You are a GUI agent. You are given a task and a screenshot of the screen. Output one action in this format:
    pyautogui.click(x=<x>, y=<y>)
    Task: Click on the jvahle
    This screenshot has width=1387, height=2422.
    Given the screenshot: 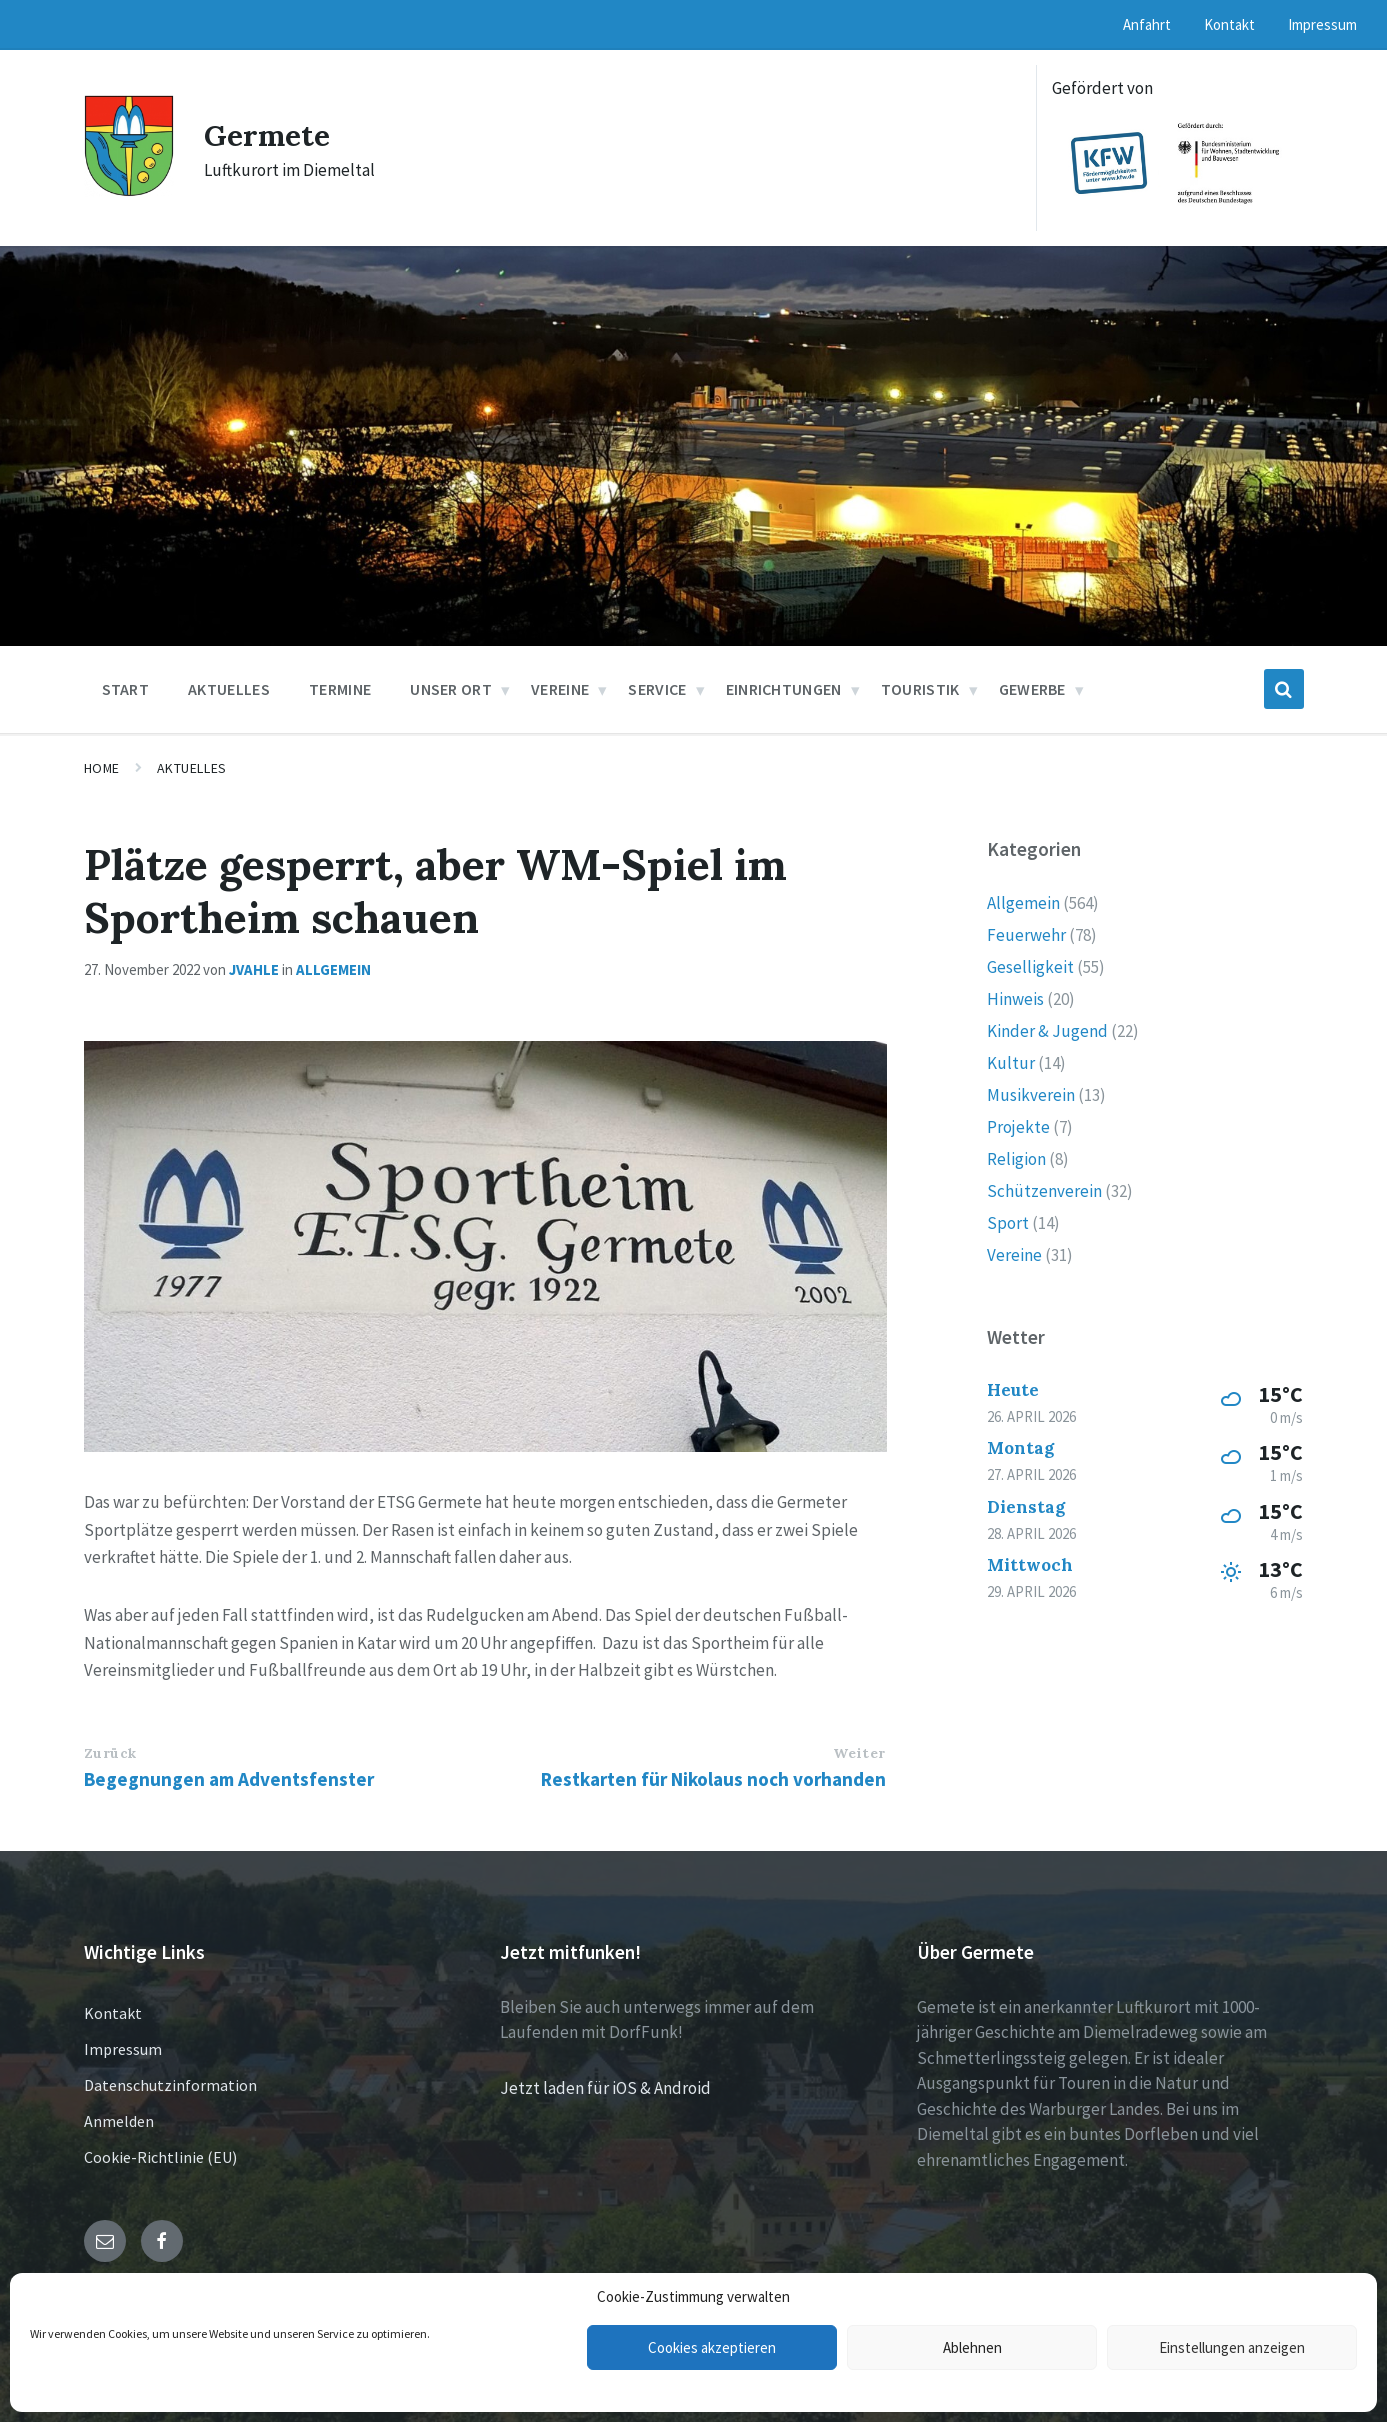 What is the action you would take?
    pyautogui.click(x=254, y=969)
    